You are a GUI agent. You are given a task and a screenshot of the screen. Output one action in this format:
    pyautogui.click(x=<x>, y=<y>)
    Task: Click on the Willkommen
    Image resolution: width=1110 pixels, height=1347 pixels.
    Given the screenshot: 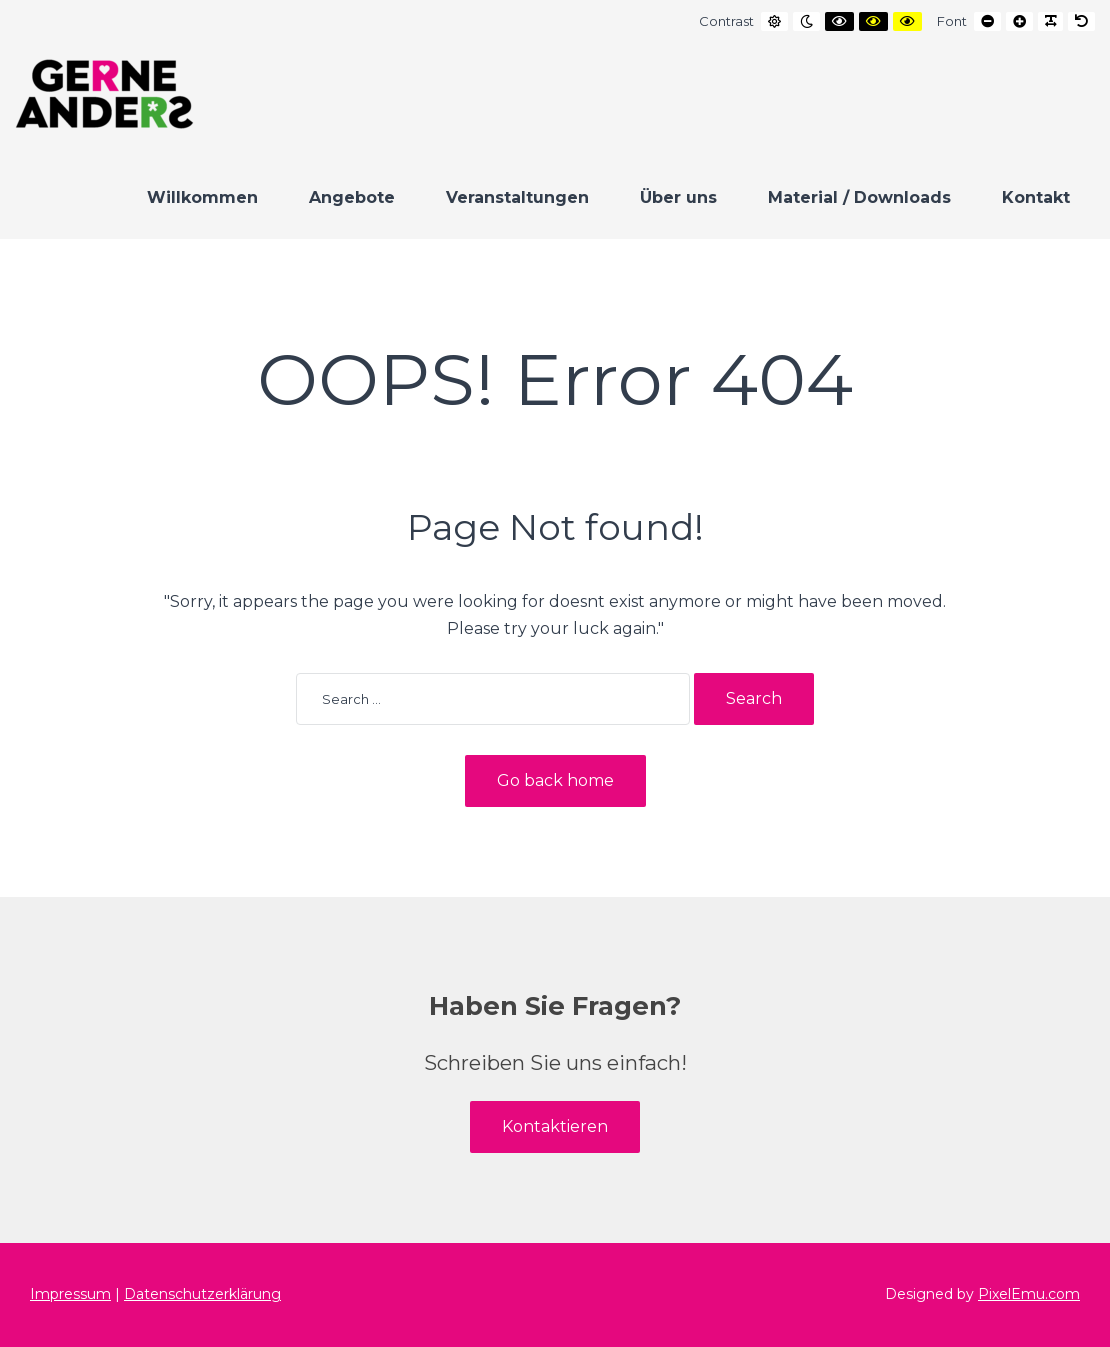 What is the action you would take?
    pyautogui.click(x=202, y=197)
    